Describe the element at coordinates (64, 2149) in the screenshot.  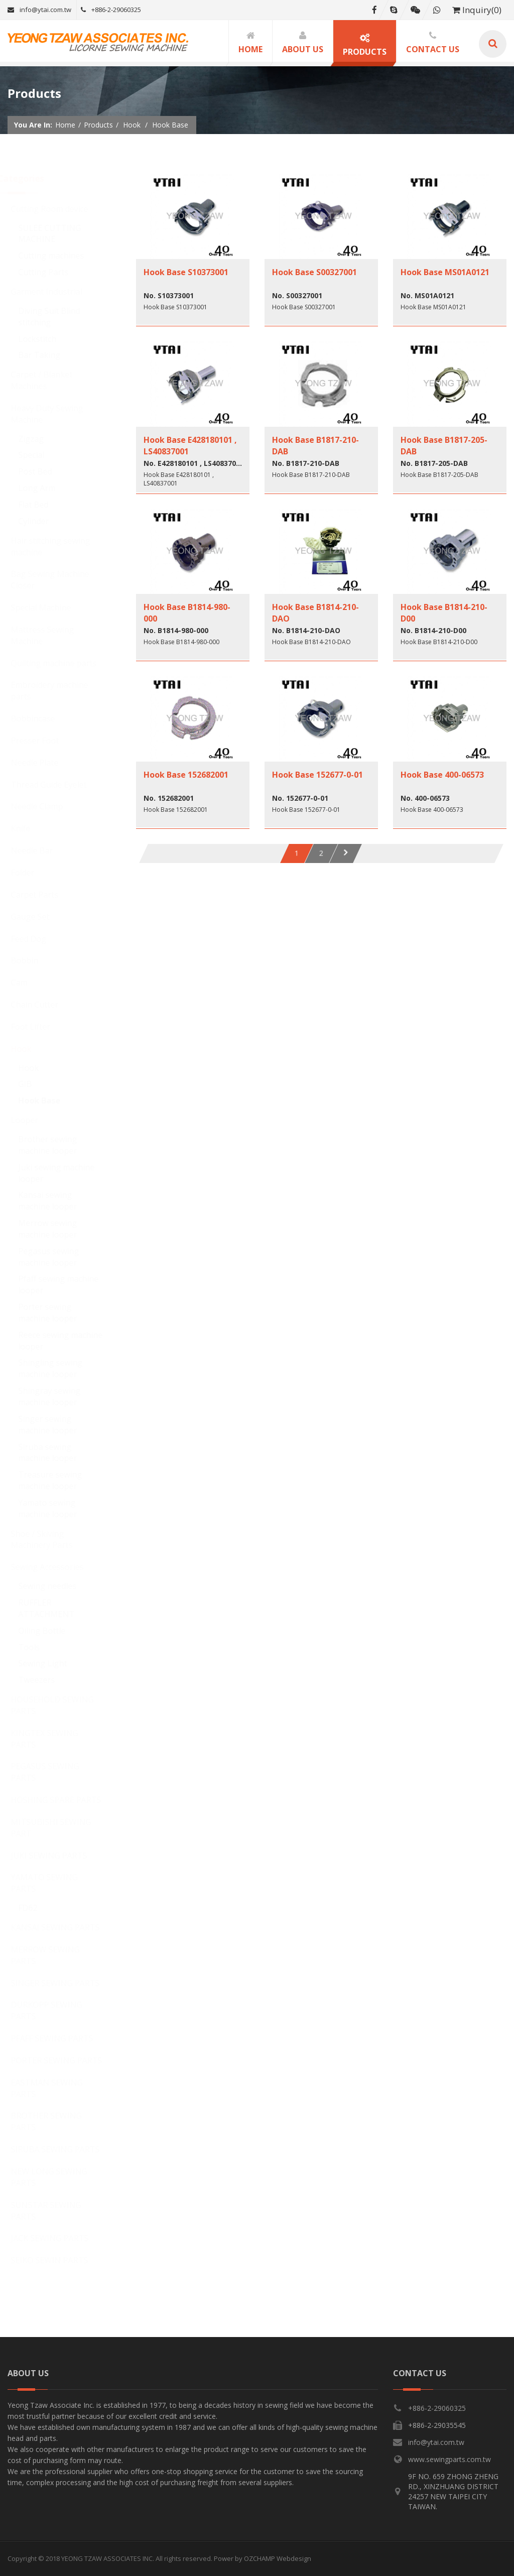
I see `SIRUBA SEWING PARTS` at that location.